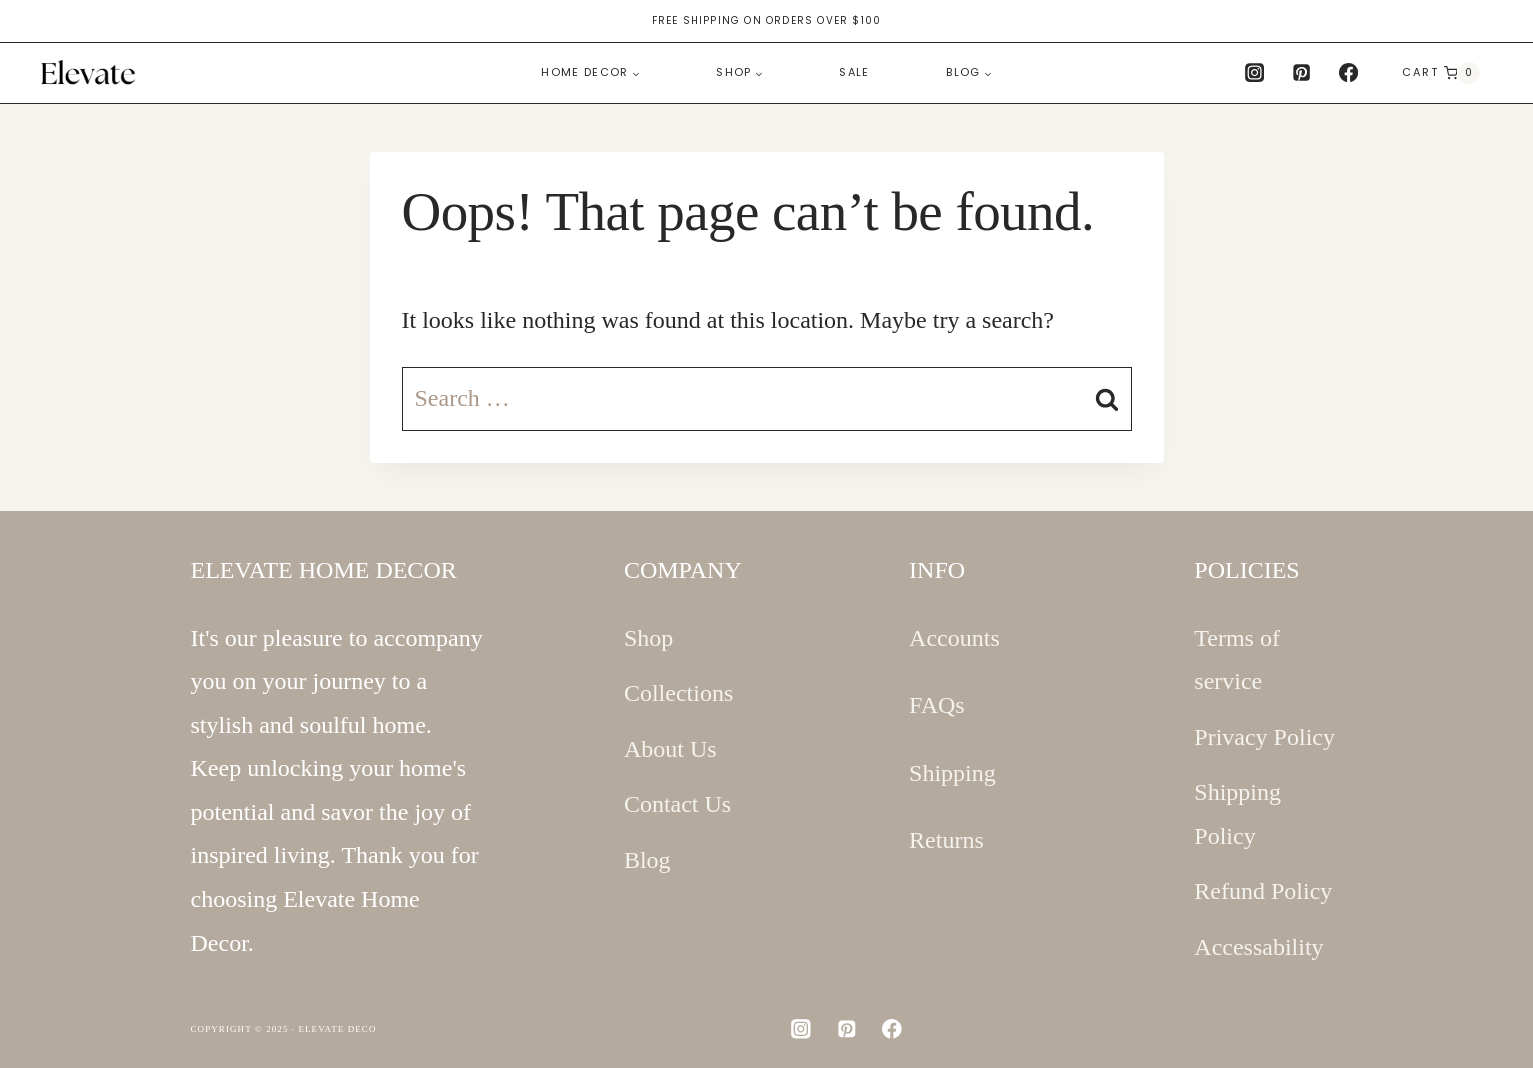  Describe the element at coordinates (937, 705) in the screenshot. I see `FAQs` at that location.